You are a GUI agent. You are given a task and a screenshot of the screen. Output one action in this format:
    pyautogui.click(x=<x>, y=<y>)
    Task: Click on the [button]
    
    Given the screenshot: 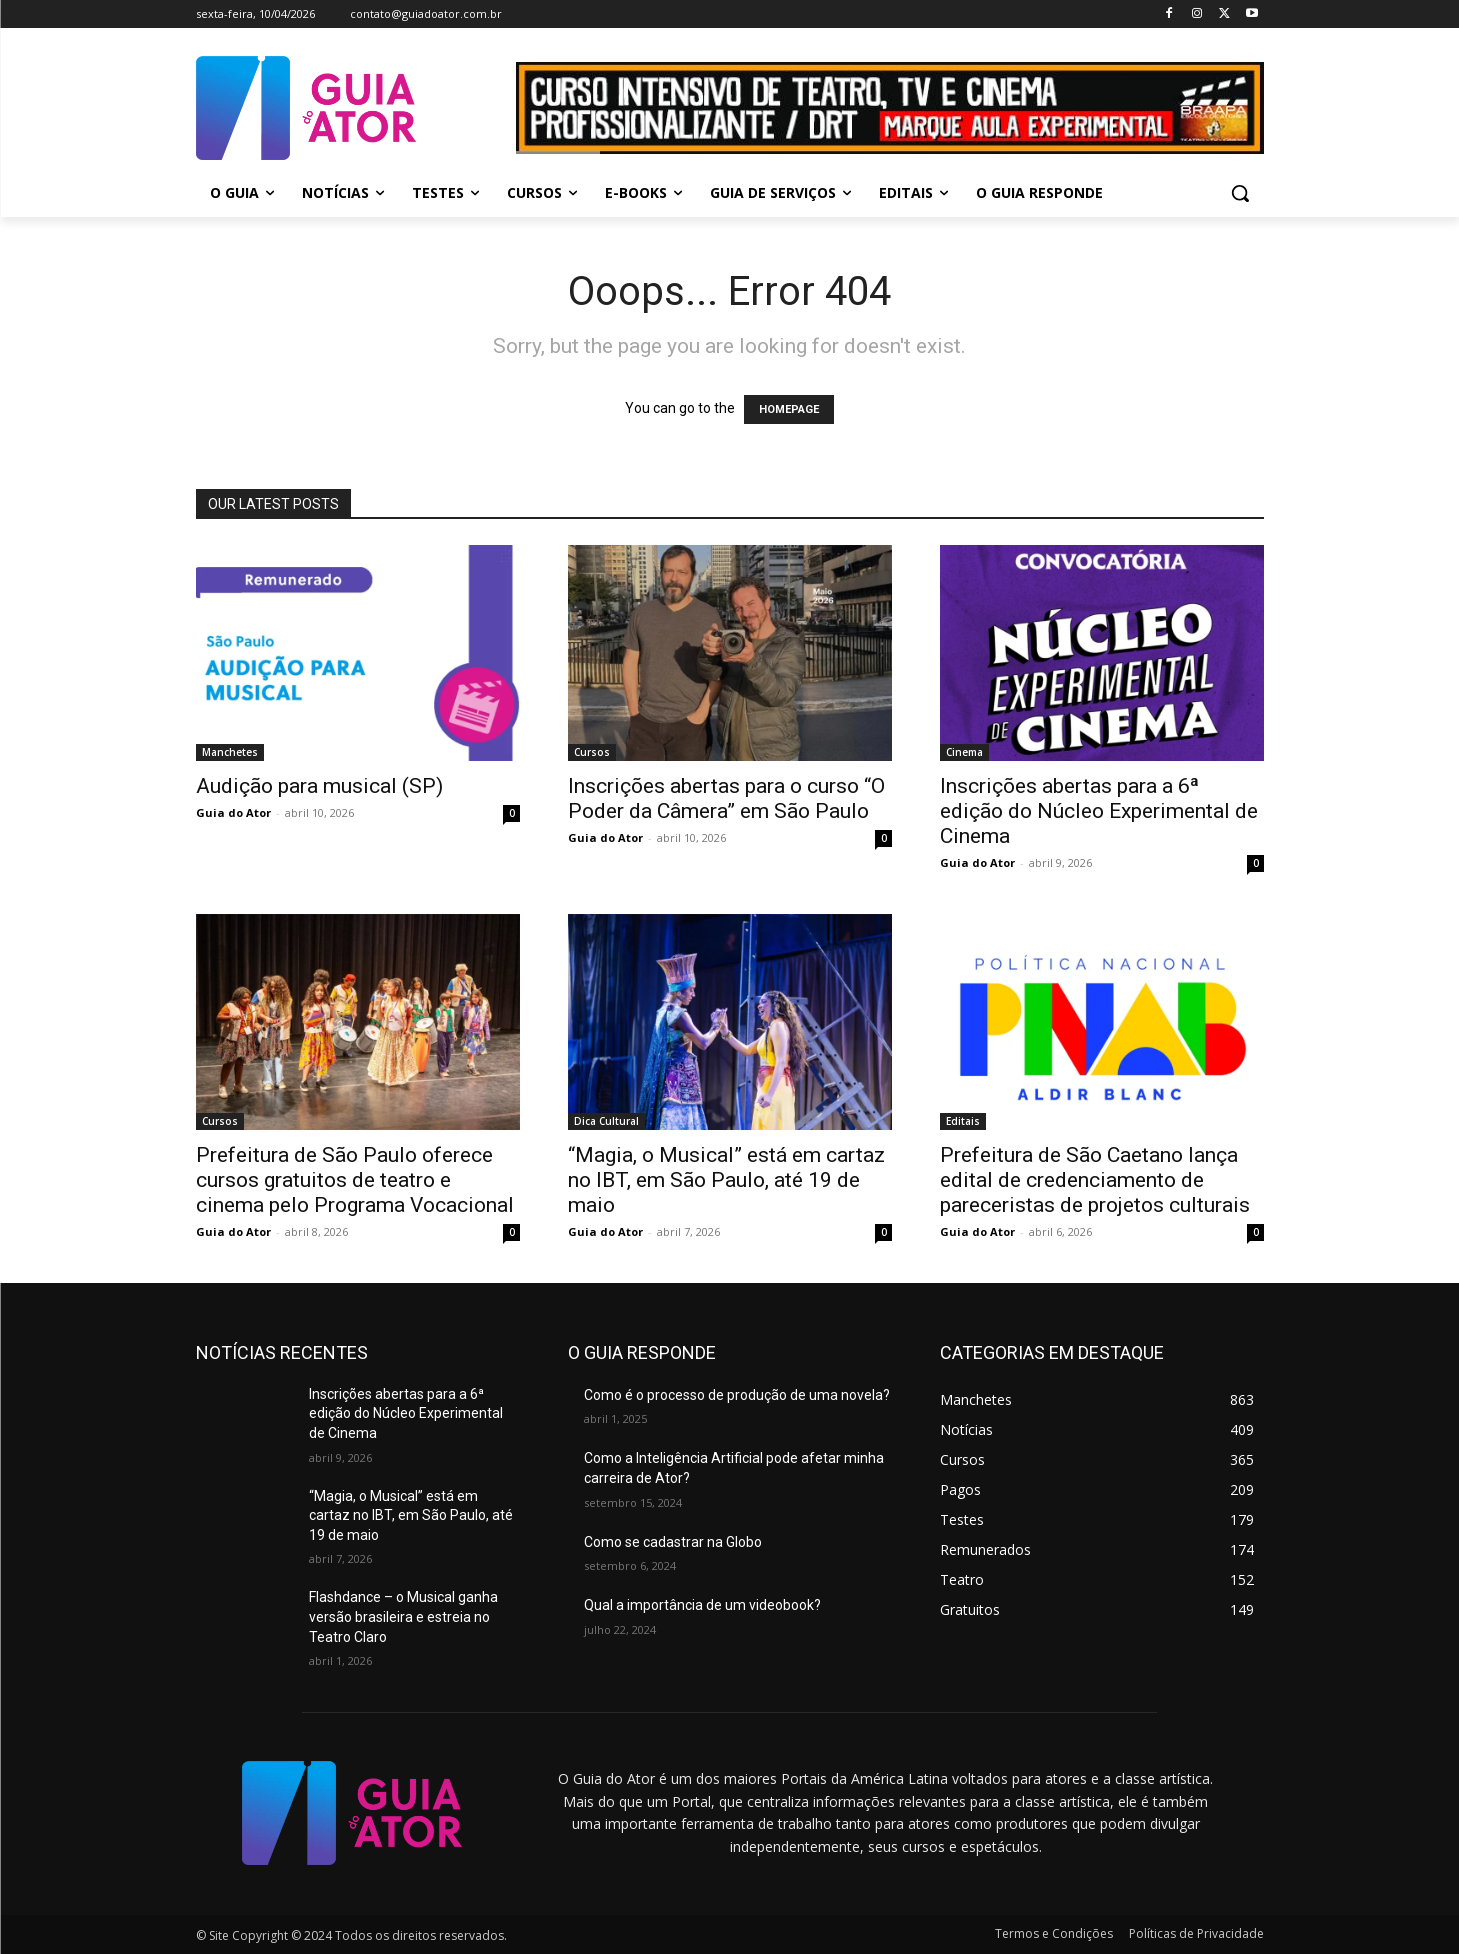 What is the action you would take?
    pyautogui.click(x=1240, y=193)
    